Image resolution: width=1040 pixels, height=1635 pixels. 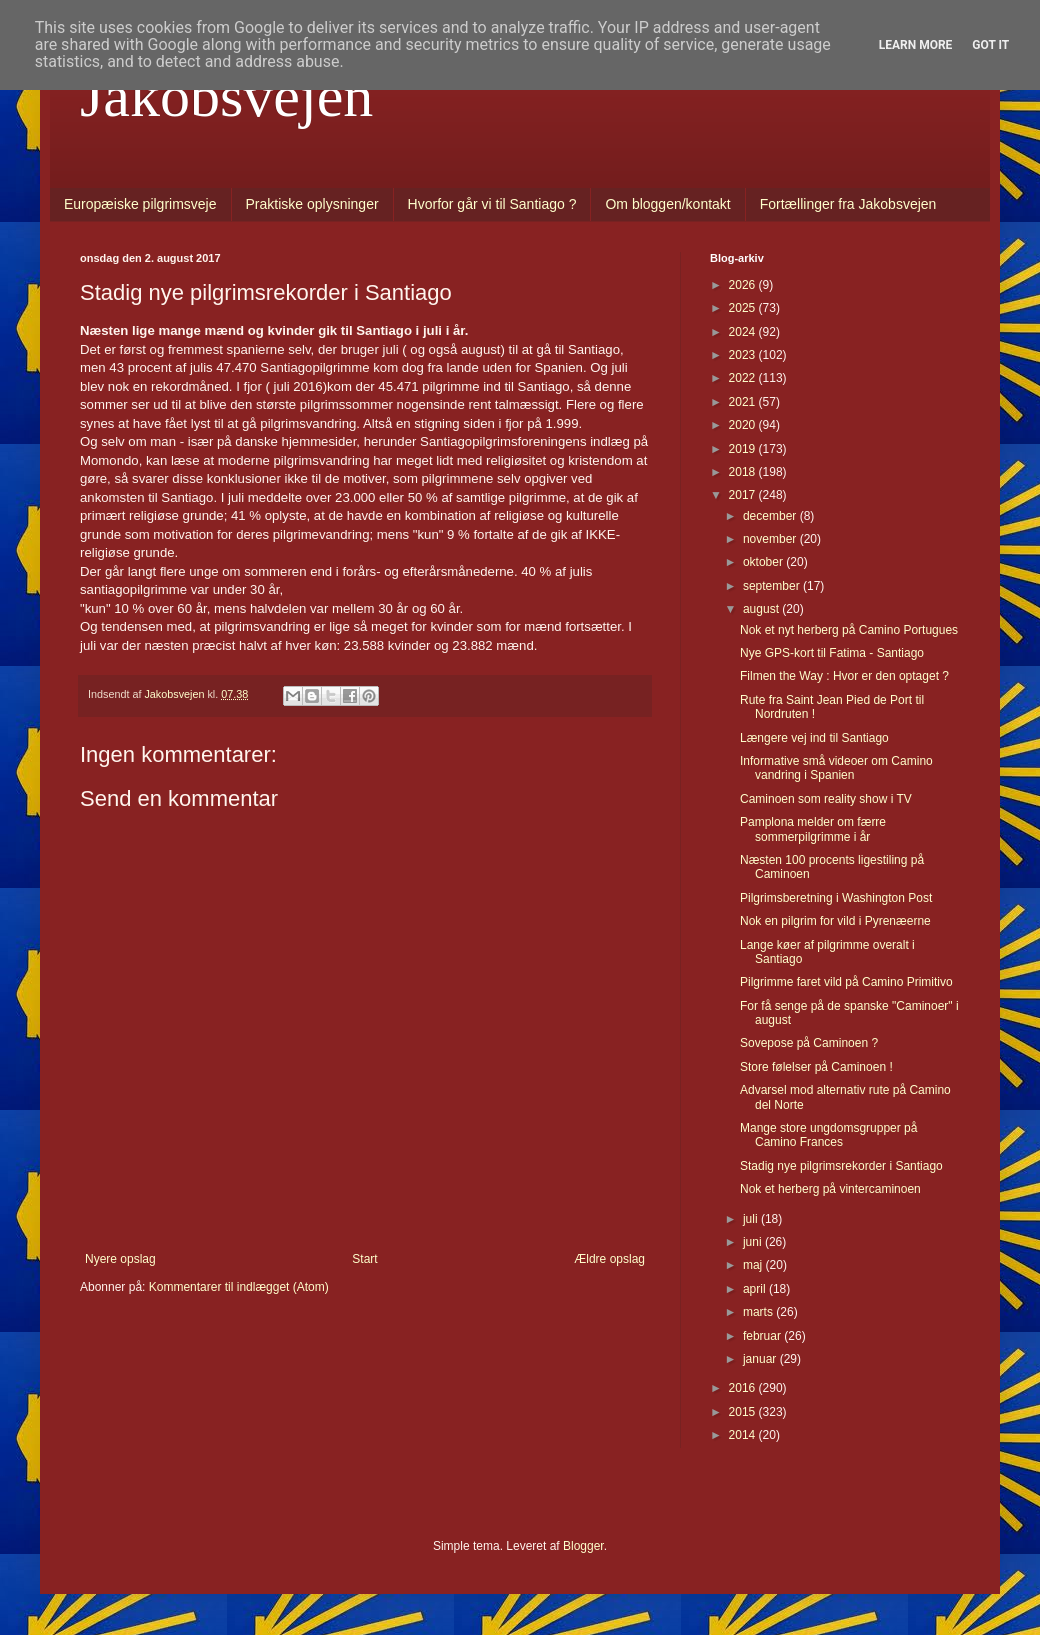 What do you see at coordinates (990, 45) in the screenshot?
I see `Got it` at bounding box center [990, 45].